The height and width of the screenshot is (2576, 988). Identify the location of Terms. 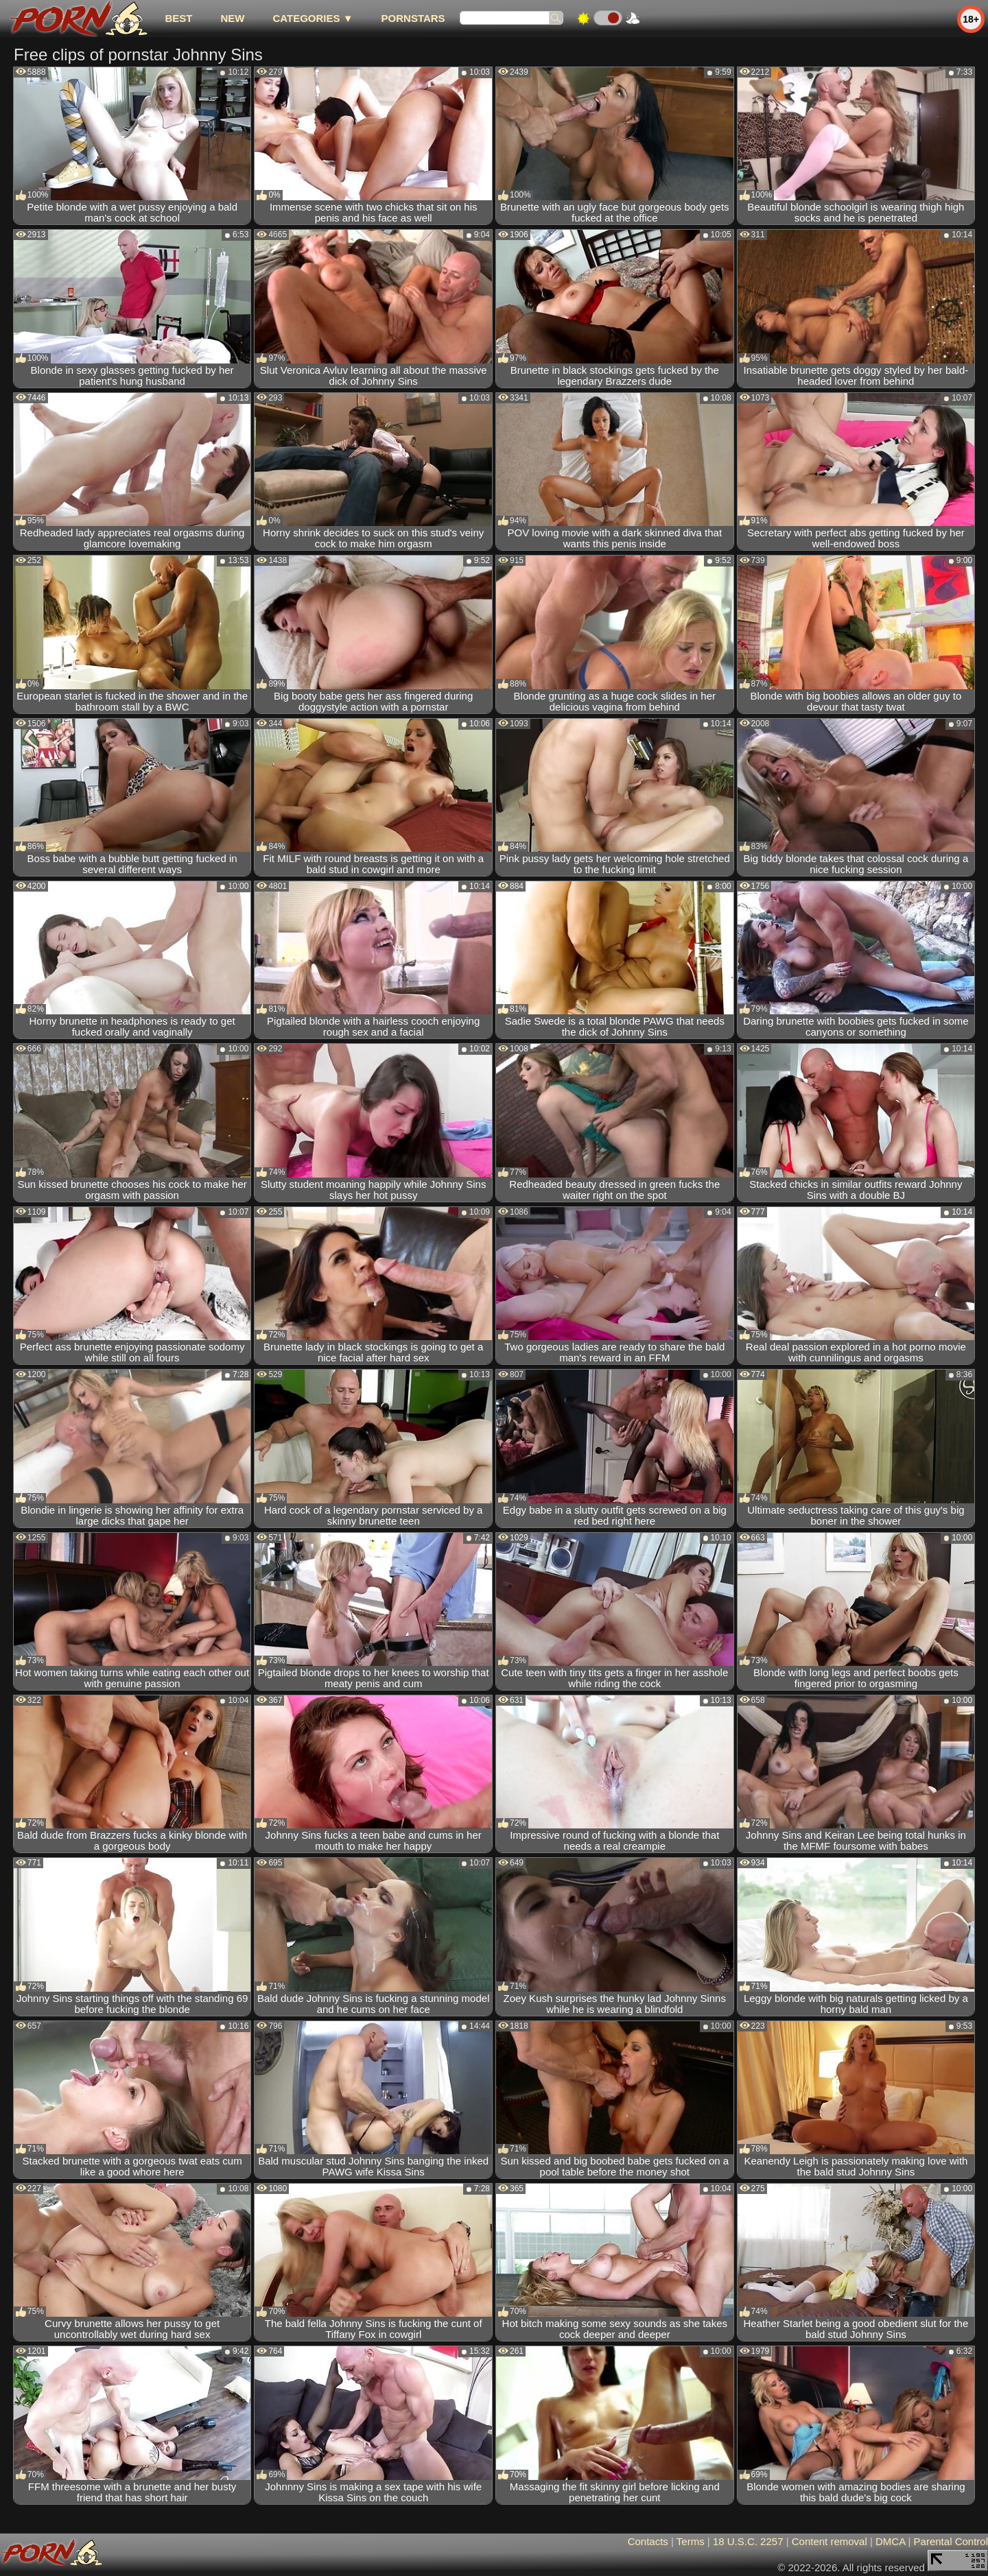
(691, 2541).